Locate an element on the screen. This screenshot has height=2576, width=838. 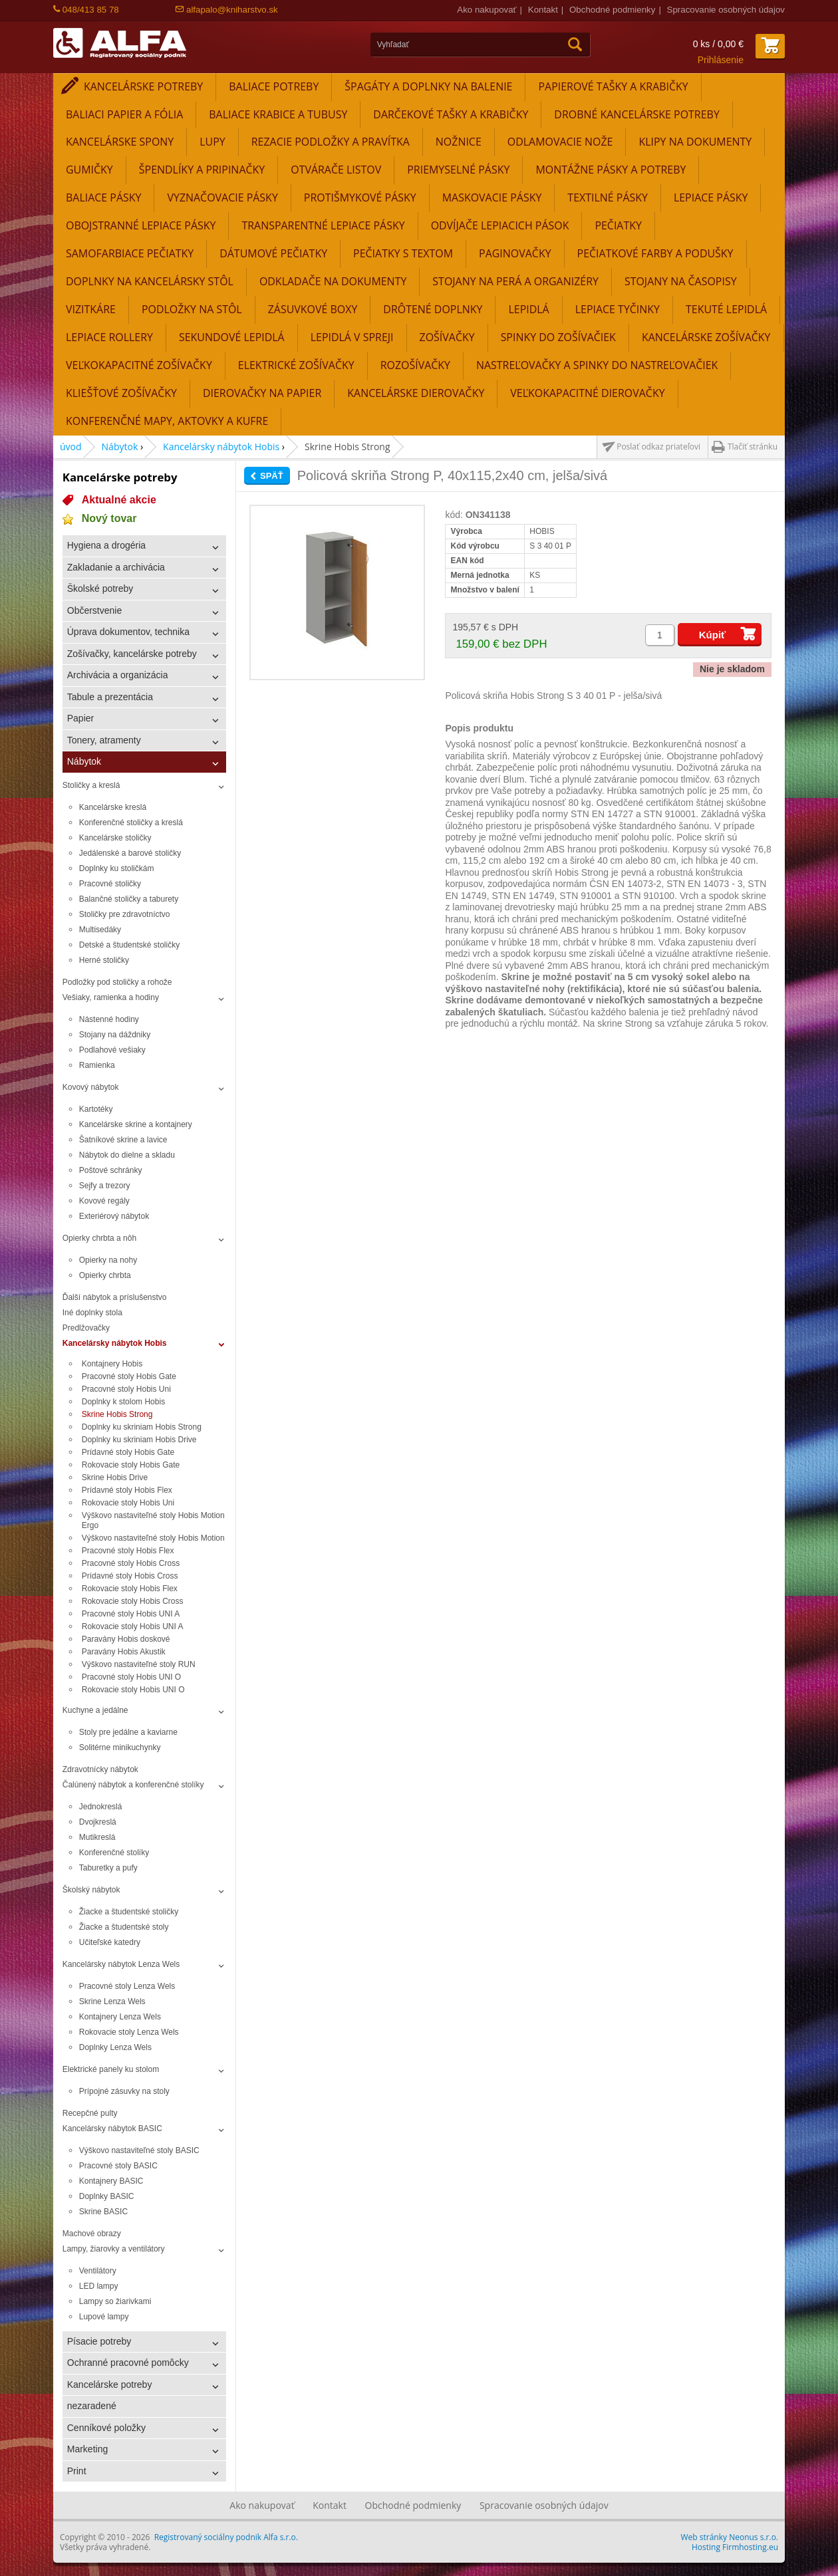
Rokovacie stoly Hobis UNI A is located at coordinates (133, 1626).